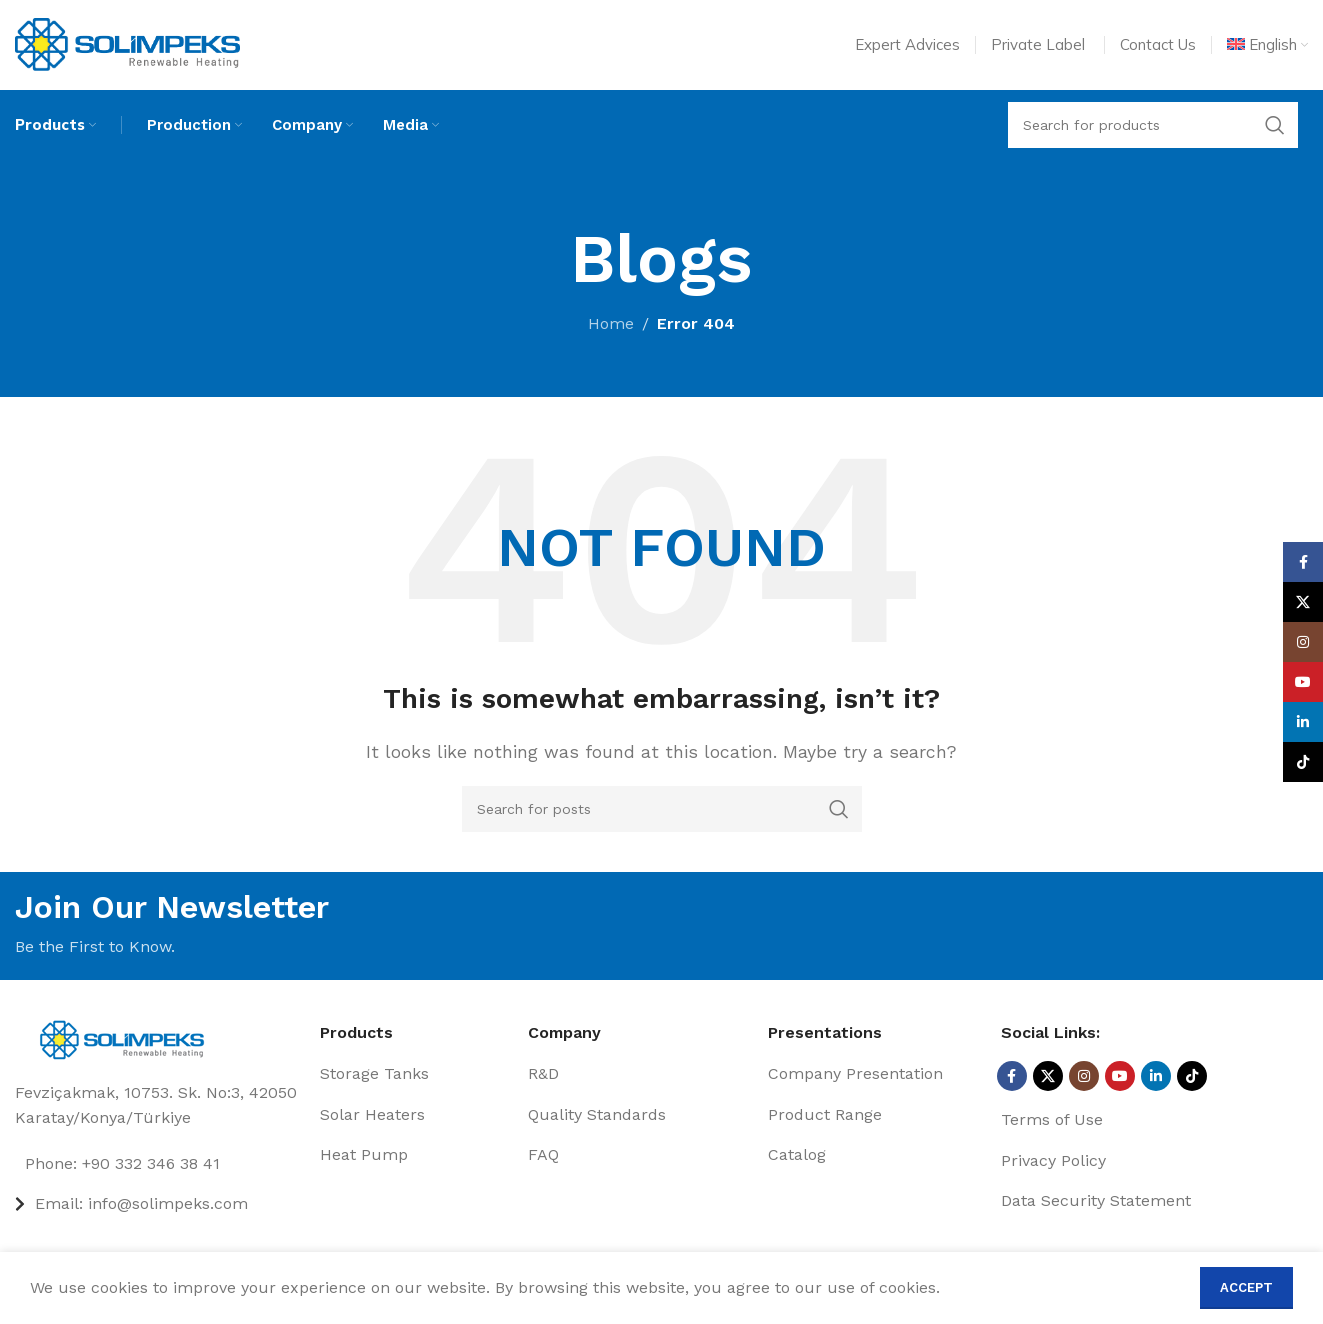  Describe the element at coordinates (127, 1038) in the screenshot. I see `[Image link]` at that location.